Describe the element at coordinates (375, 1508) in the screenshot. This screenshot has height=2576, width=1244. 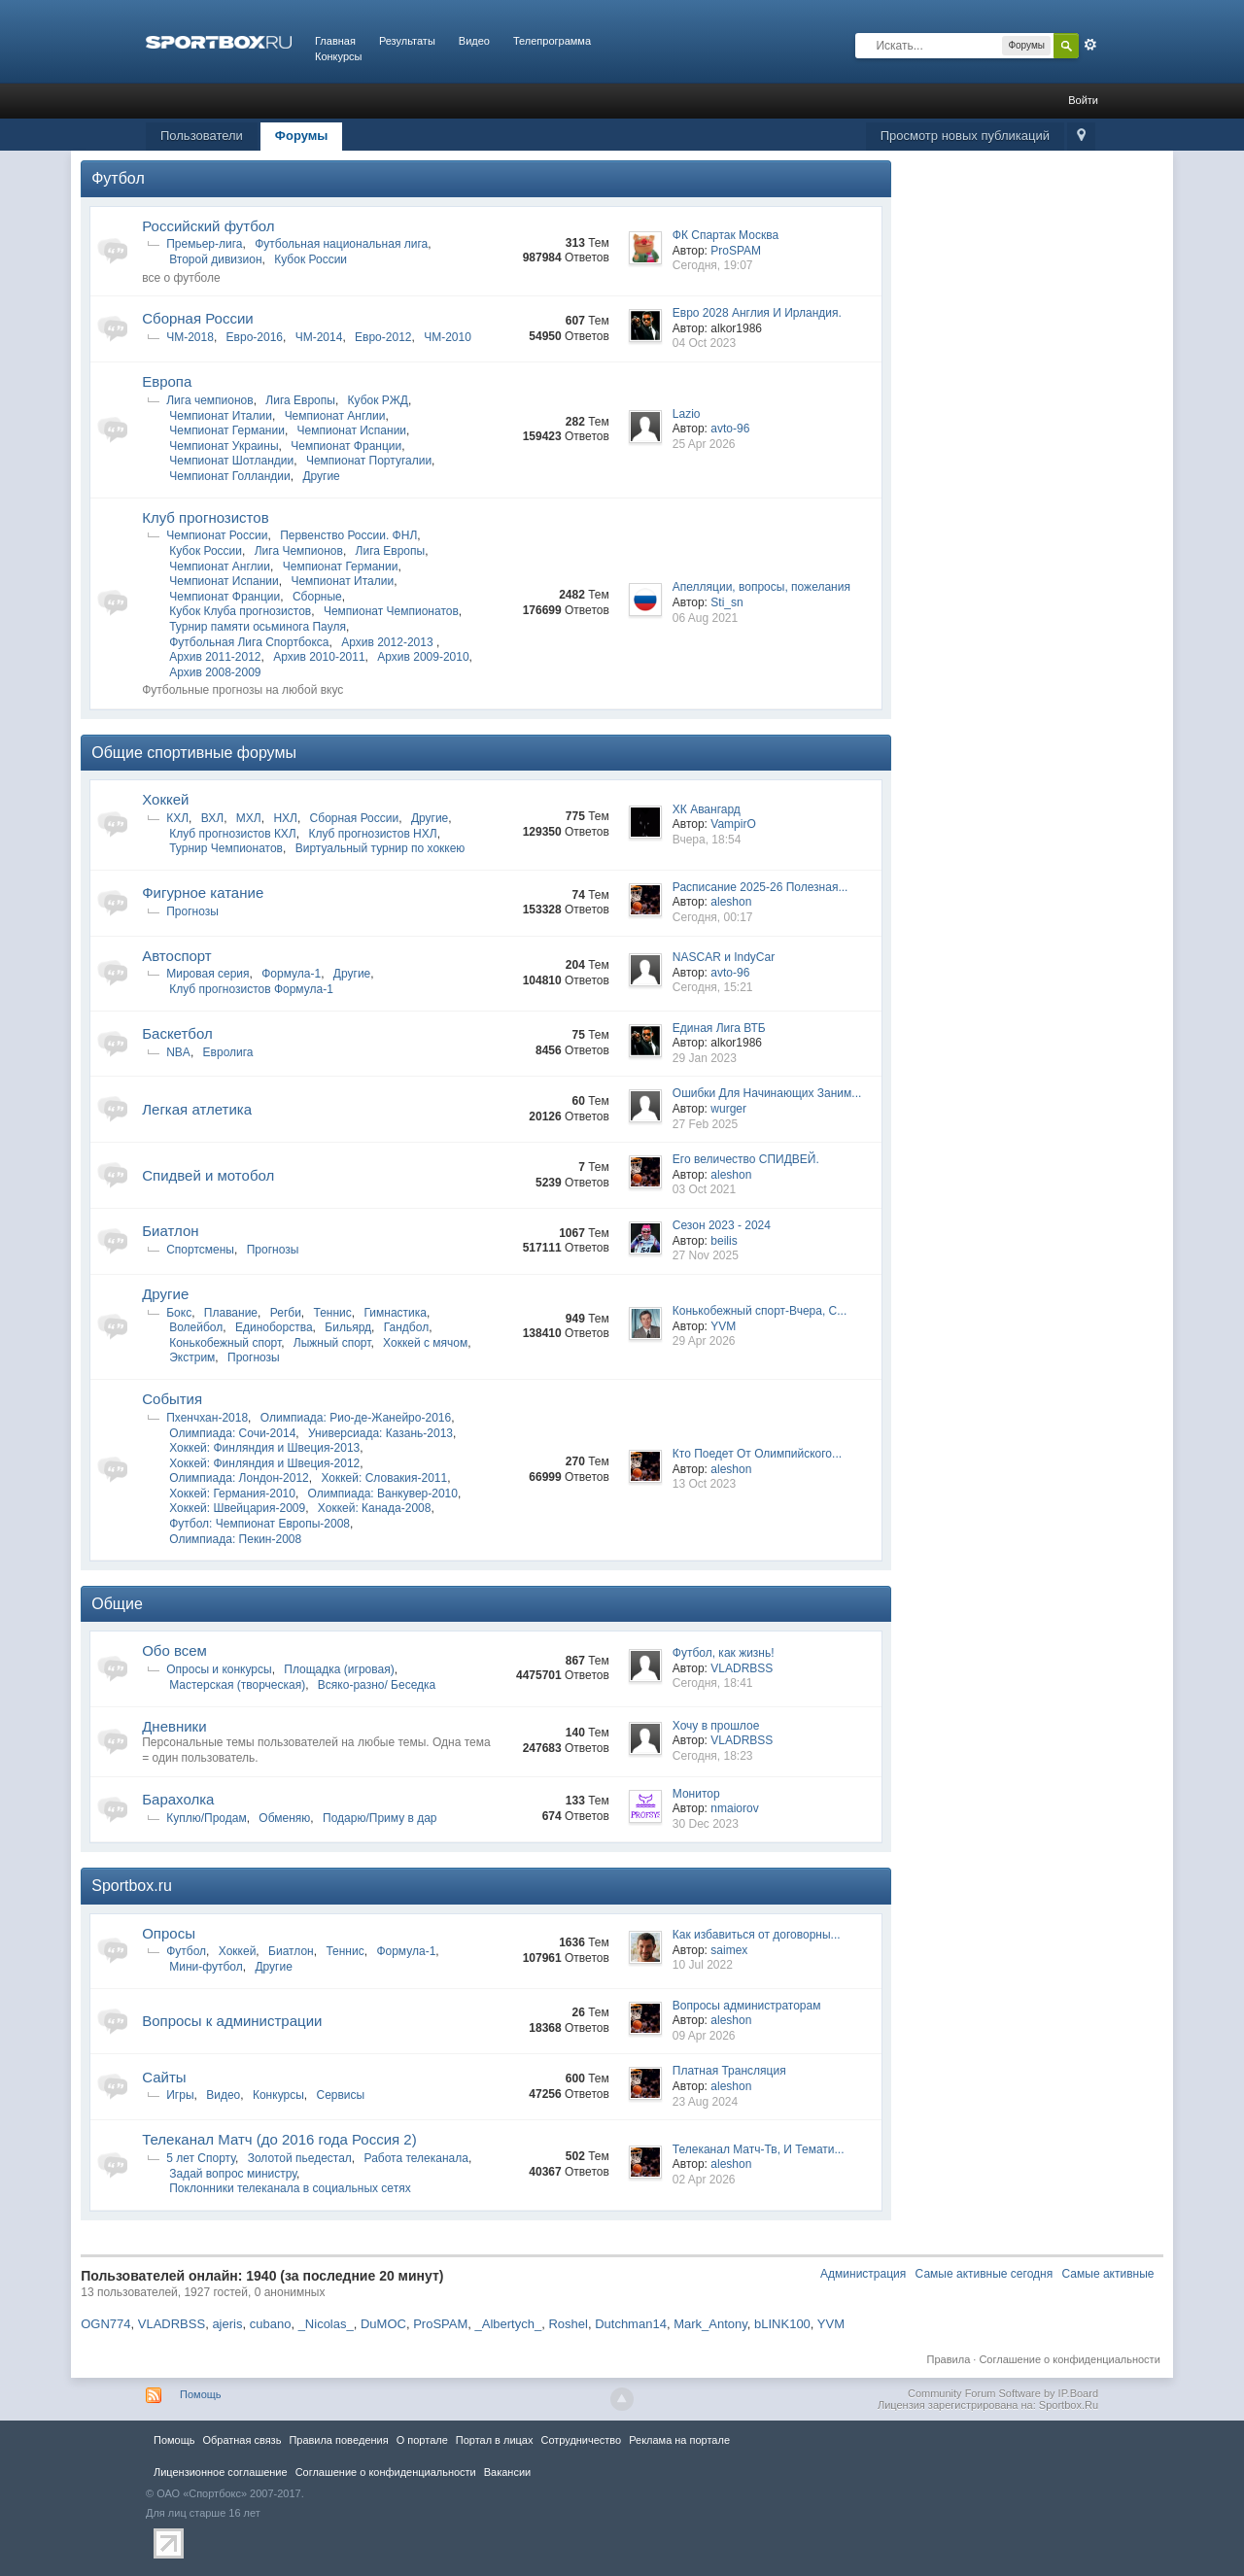
I see `Хоккей: Канада-2008` at that location.